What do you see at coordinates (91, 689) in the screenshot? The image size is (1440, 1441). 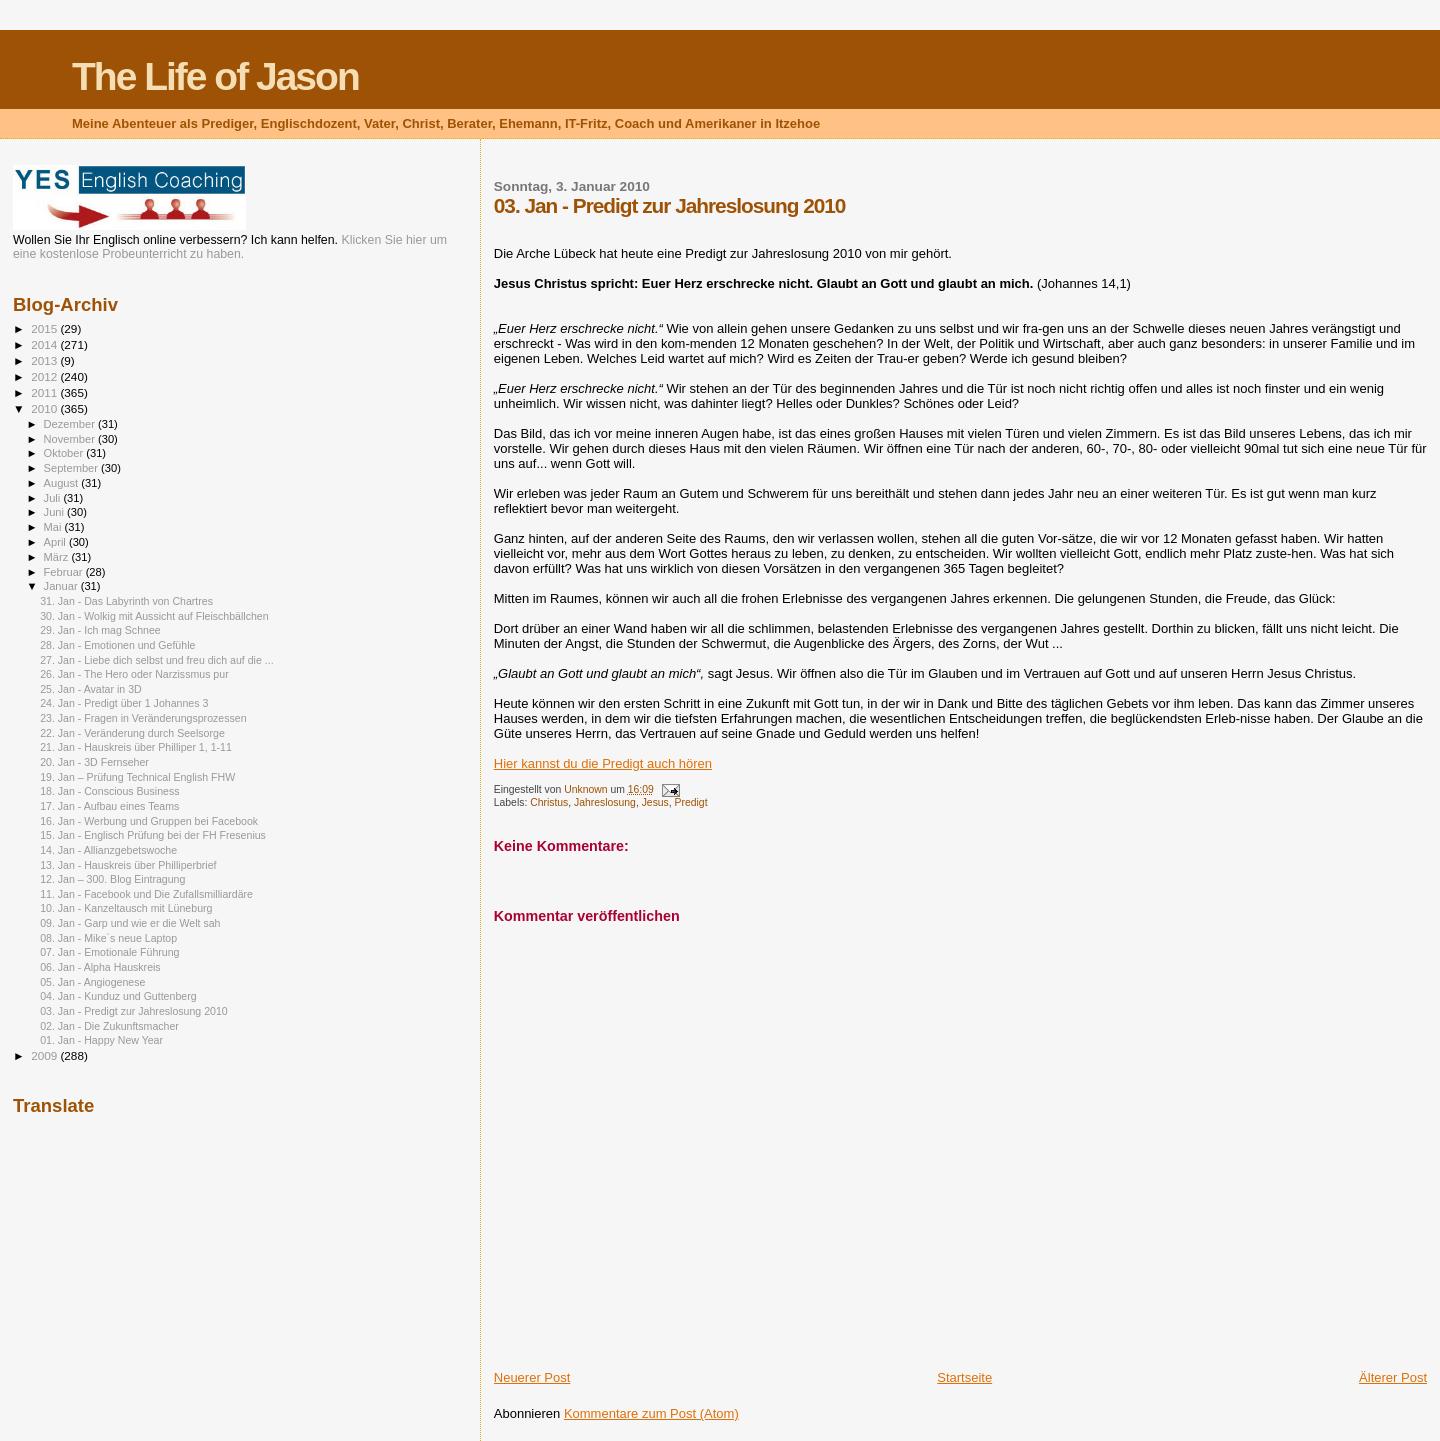 I see `25. Jan - Avatar in 3D` at bounding box center [91, 689].